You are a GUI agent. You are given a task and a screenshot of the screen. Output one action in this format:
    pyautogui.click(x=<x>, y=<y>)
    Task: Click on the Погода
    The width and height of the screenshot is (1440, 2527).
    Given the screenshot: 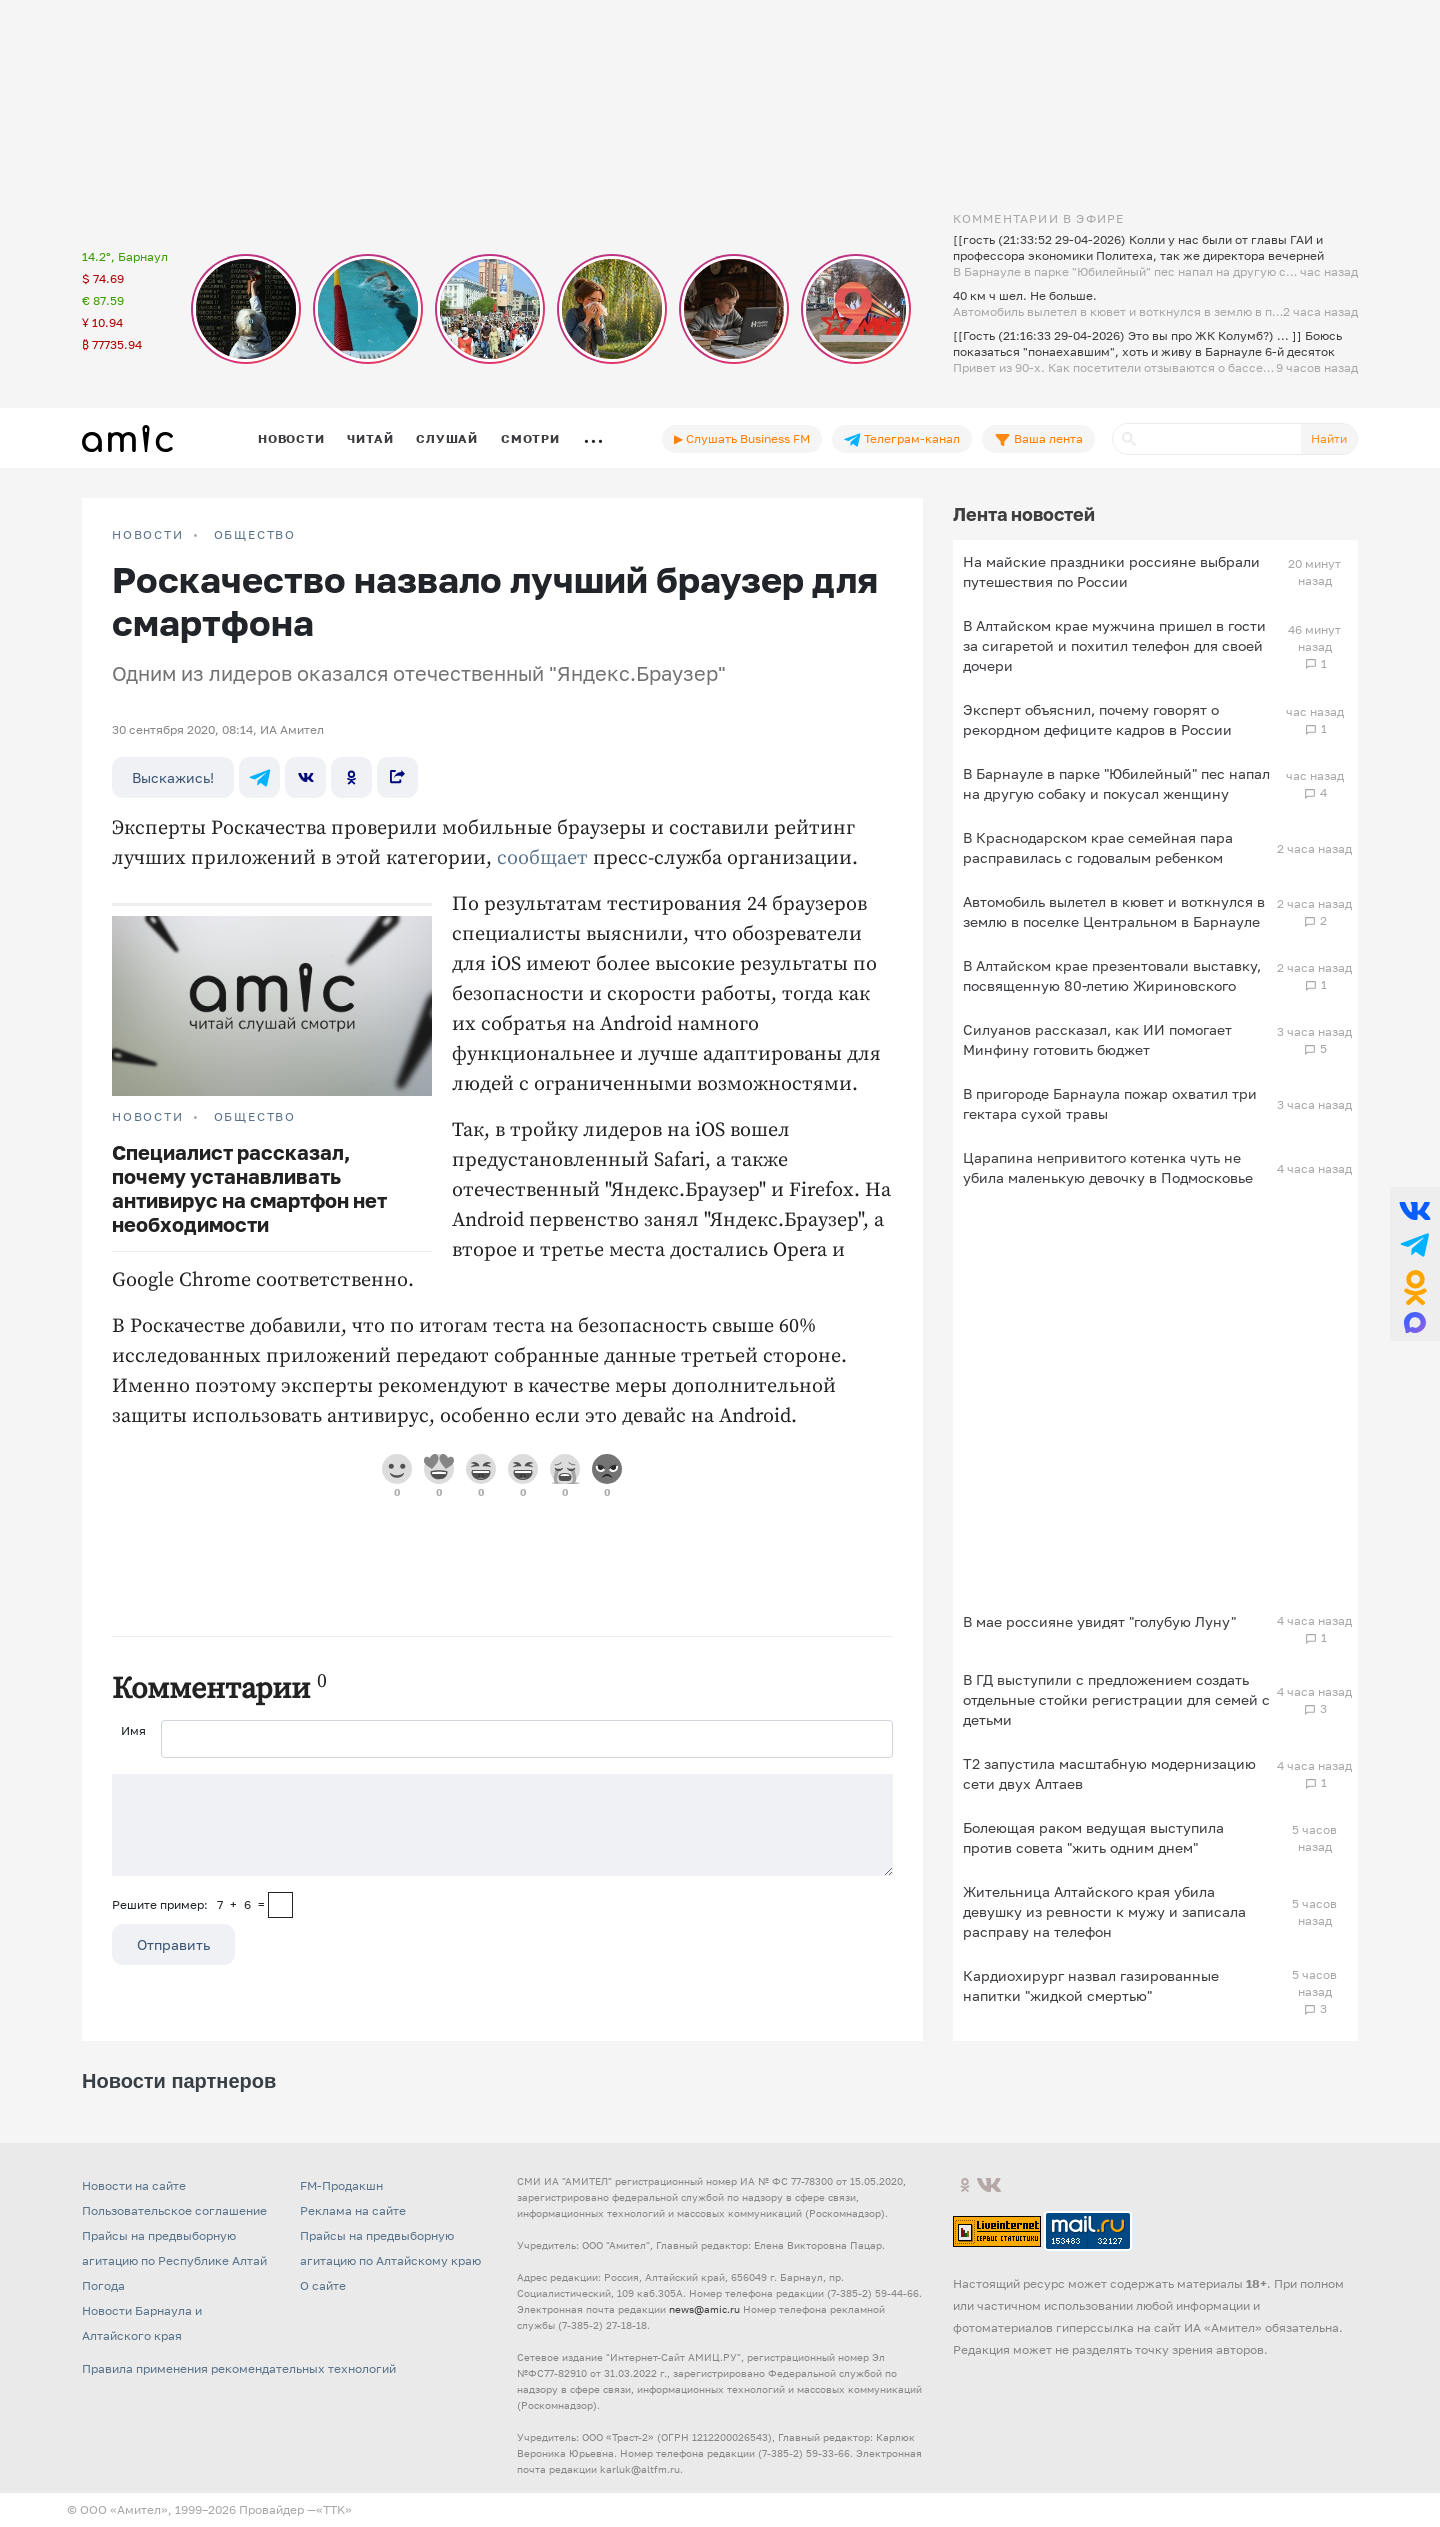 What is the action you would take?
    pyautogui.click(x=103, y=2285)
    